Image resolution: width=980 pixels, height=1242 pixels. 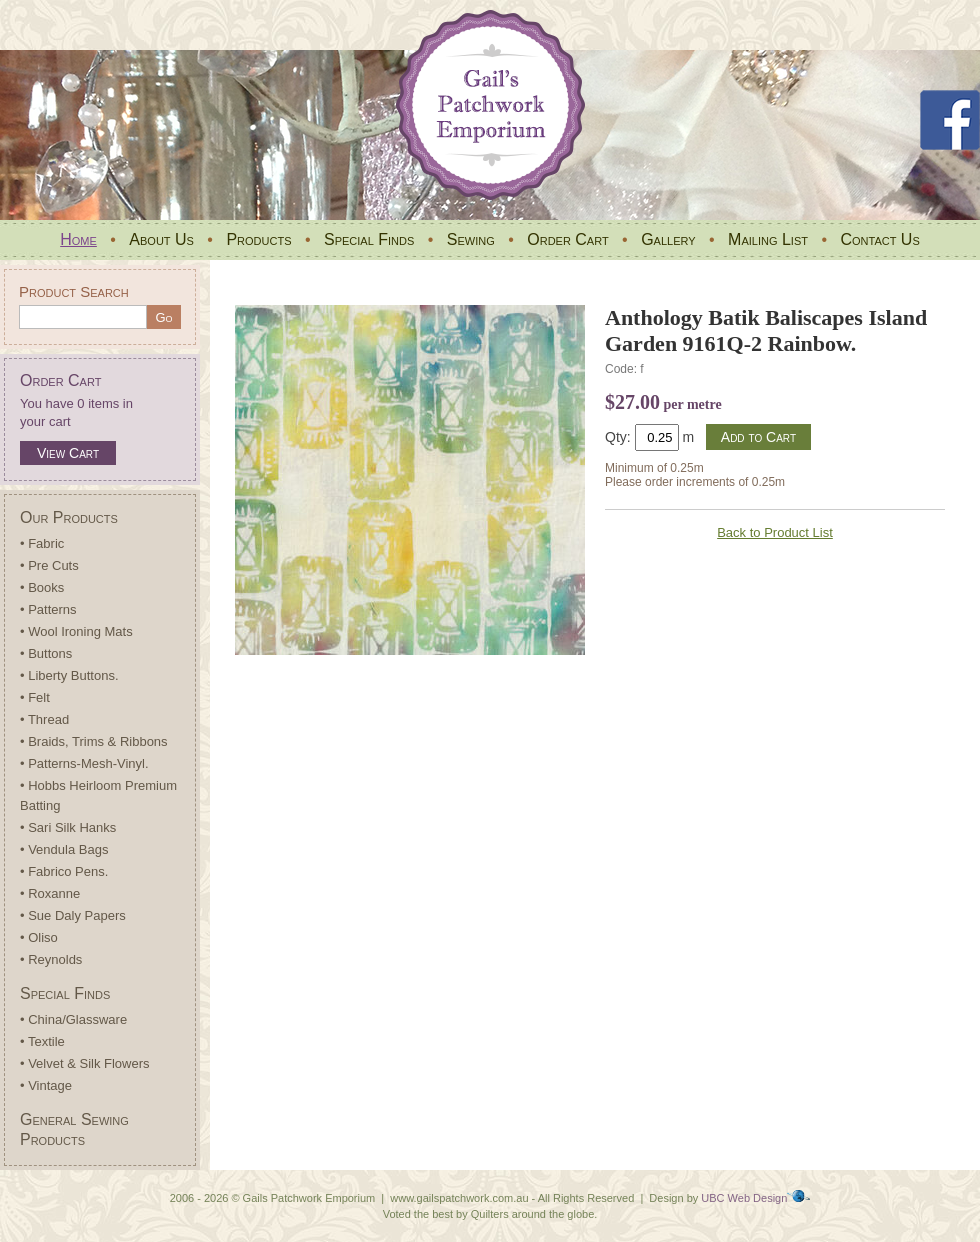 What do you see at coordinates (85, 1063) in the screenshot?
I see `• Velvet & Silk Flowers` at bounding box center [85, 1063].